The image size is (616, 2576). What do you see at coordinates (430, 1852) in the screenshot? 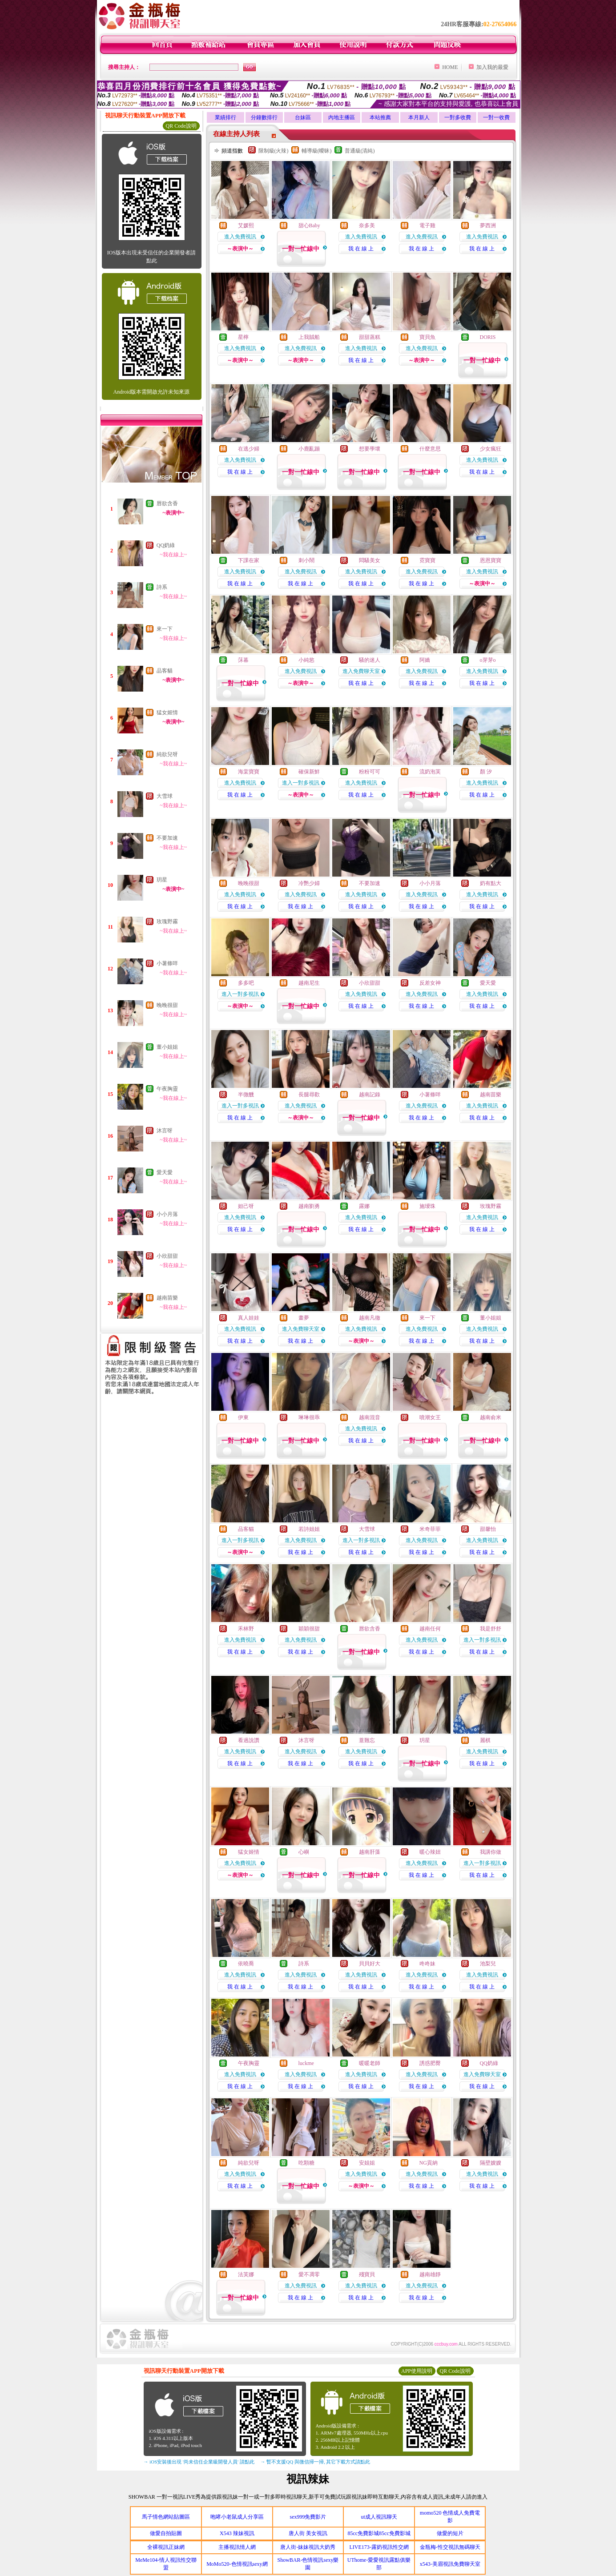
I see `暖心辣妞` at bounding box center [430, 1852].